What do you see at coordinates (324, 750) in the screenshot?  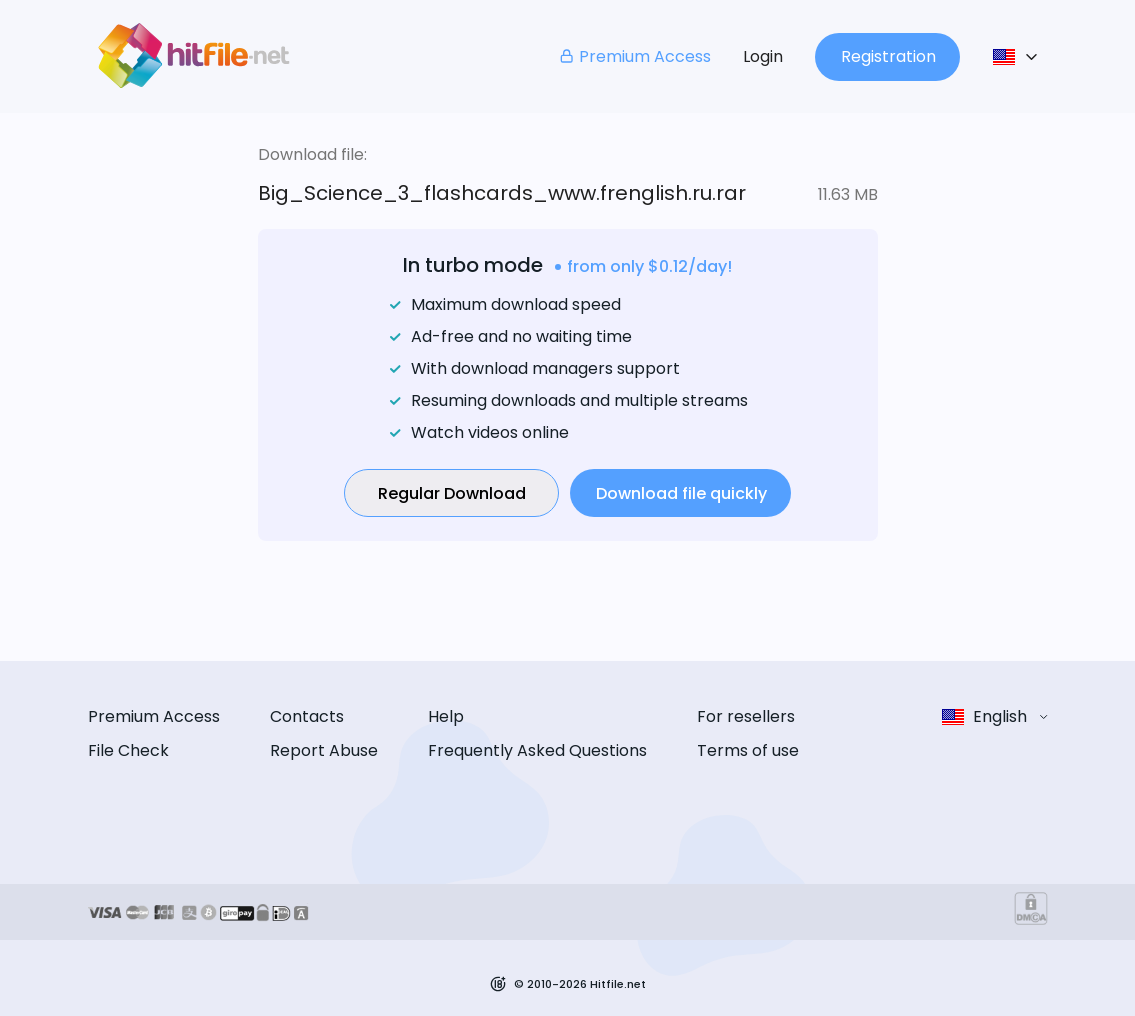 I see `Report Abuse` at bounding box center [324, 750].